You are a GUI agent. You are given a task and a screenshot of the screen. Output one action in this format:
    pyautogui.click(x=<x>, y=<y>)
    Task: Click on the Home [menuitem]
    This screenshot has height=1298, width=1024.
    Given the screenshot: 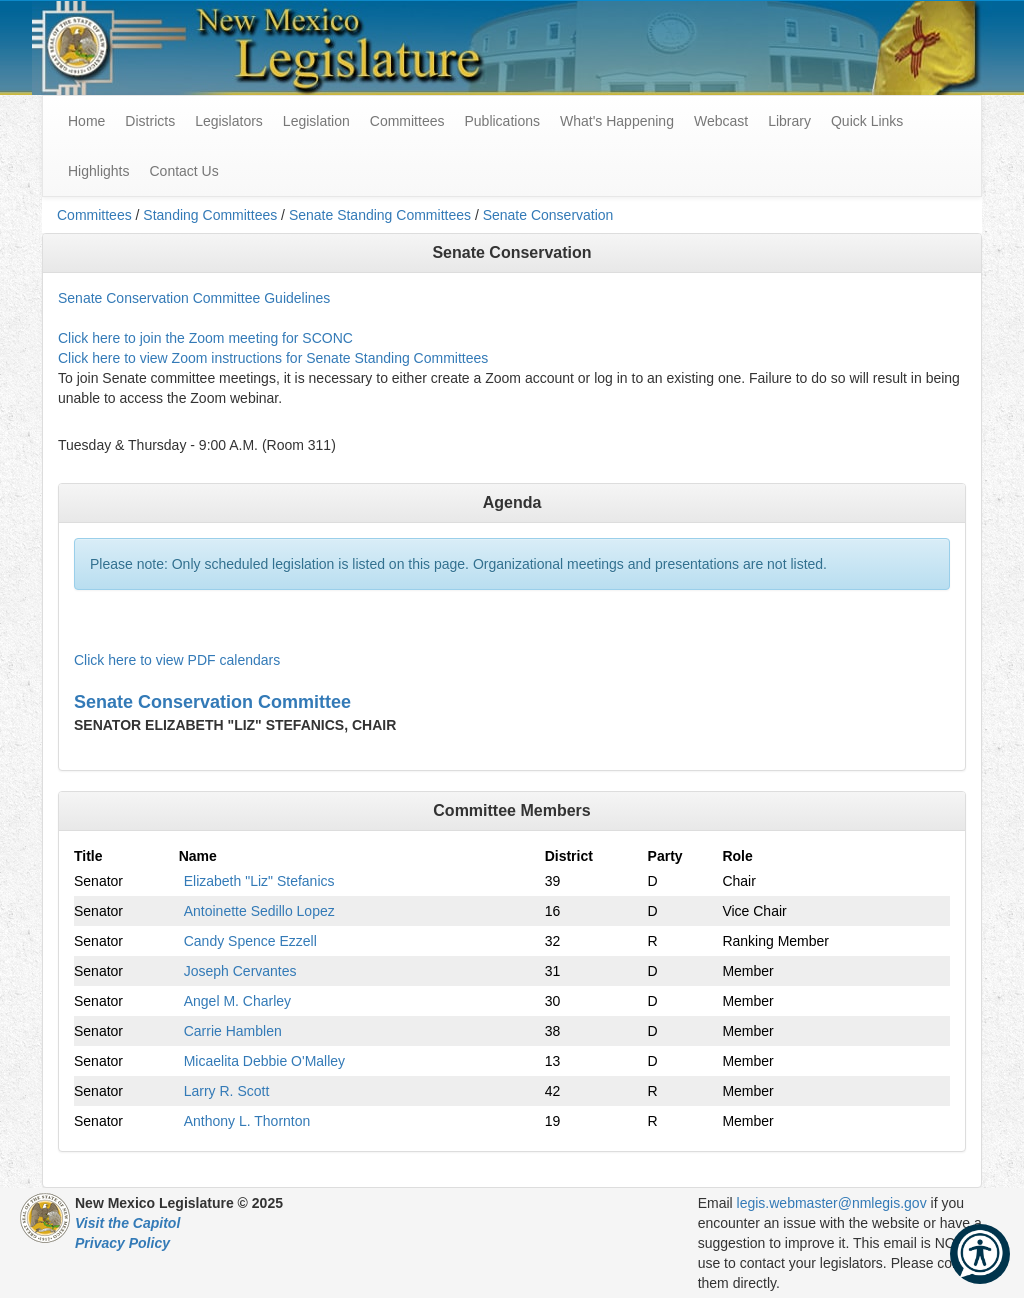 What is the action you would take?
    pyautogui.click(x=86, y=121)
    